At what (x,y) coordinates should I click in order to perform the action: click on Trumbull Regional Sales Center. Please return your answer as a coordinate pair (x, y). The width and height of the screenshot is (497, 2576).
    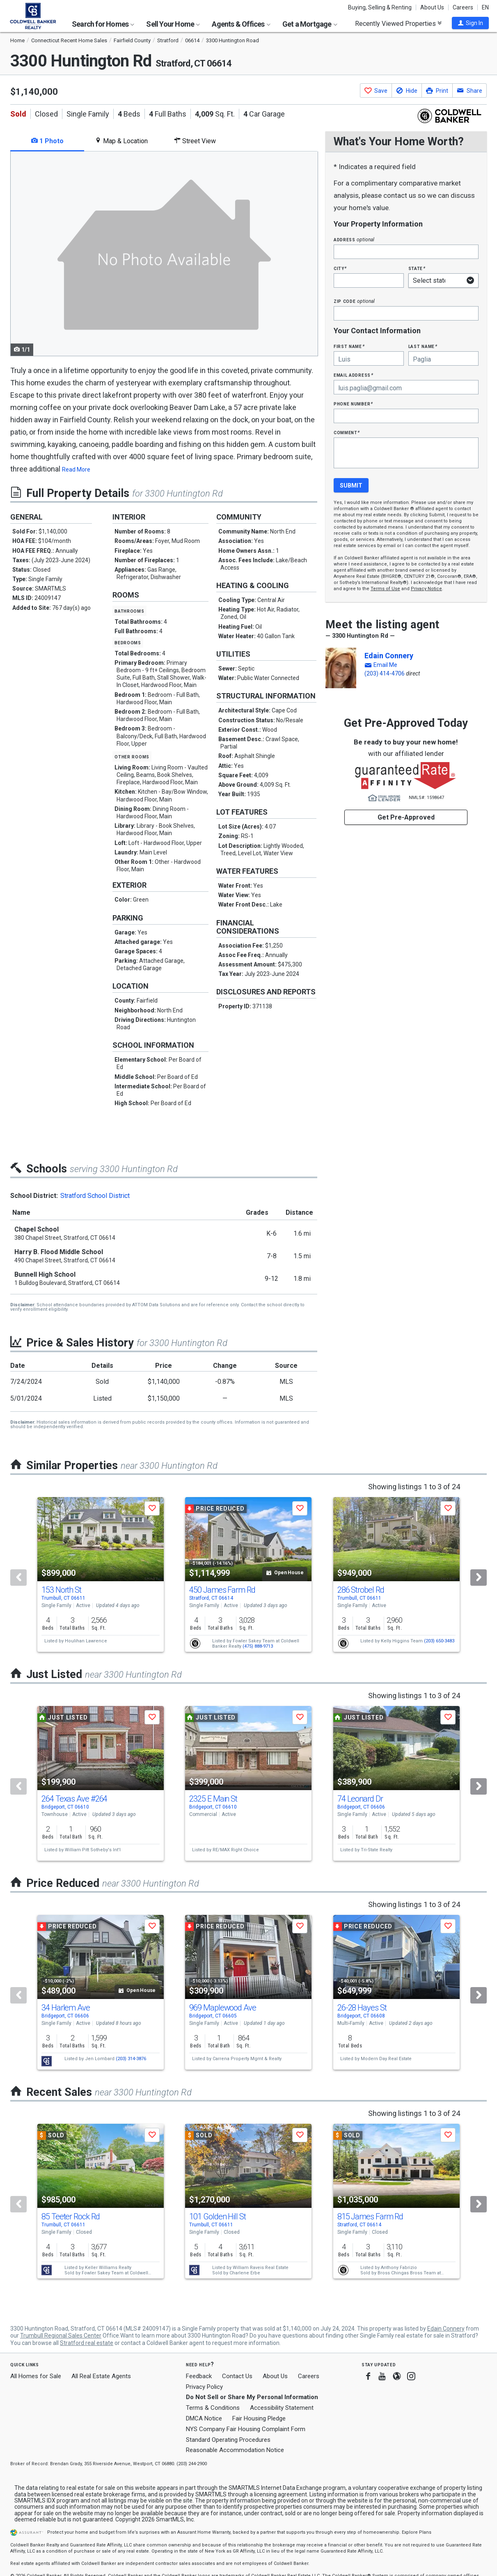
    Looking at the image, I should click on (60, 2335).